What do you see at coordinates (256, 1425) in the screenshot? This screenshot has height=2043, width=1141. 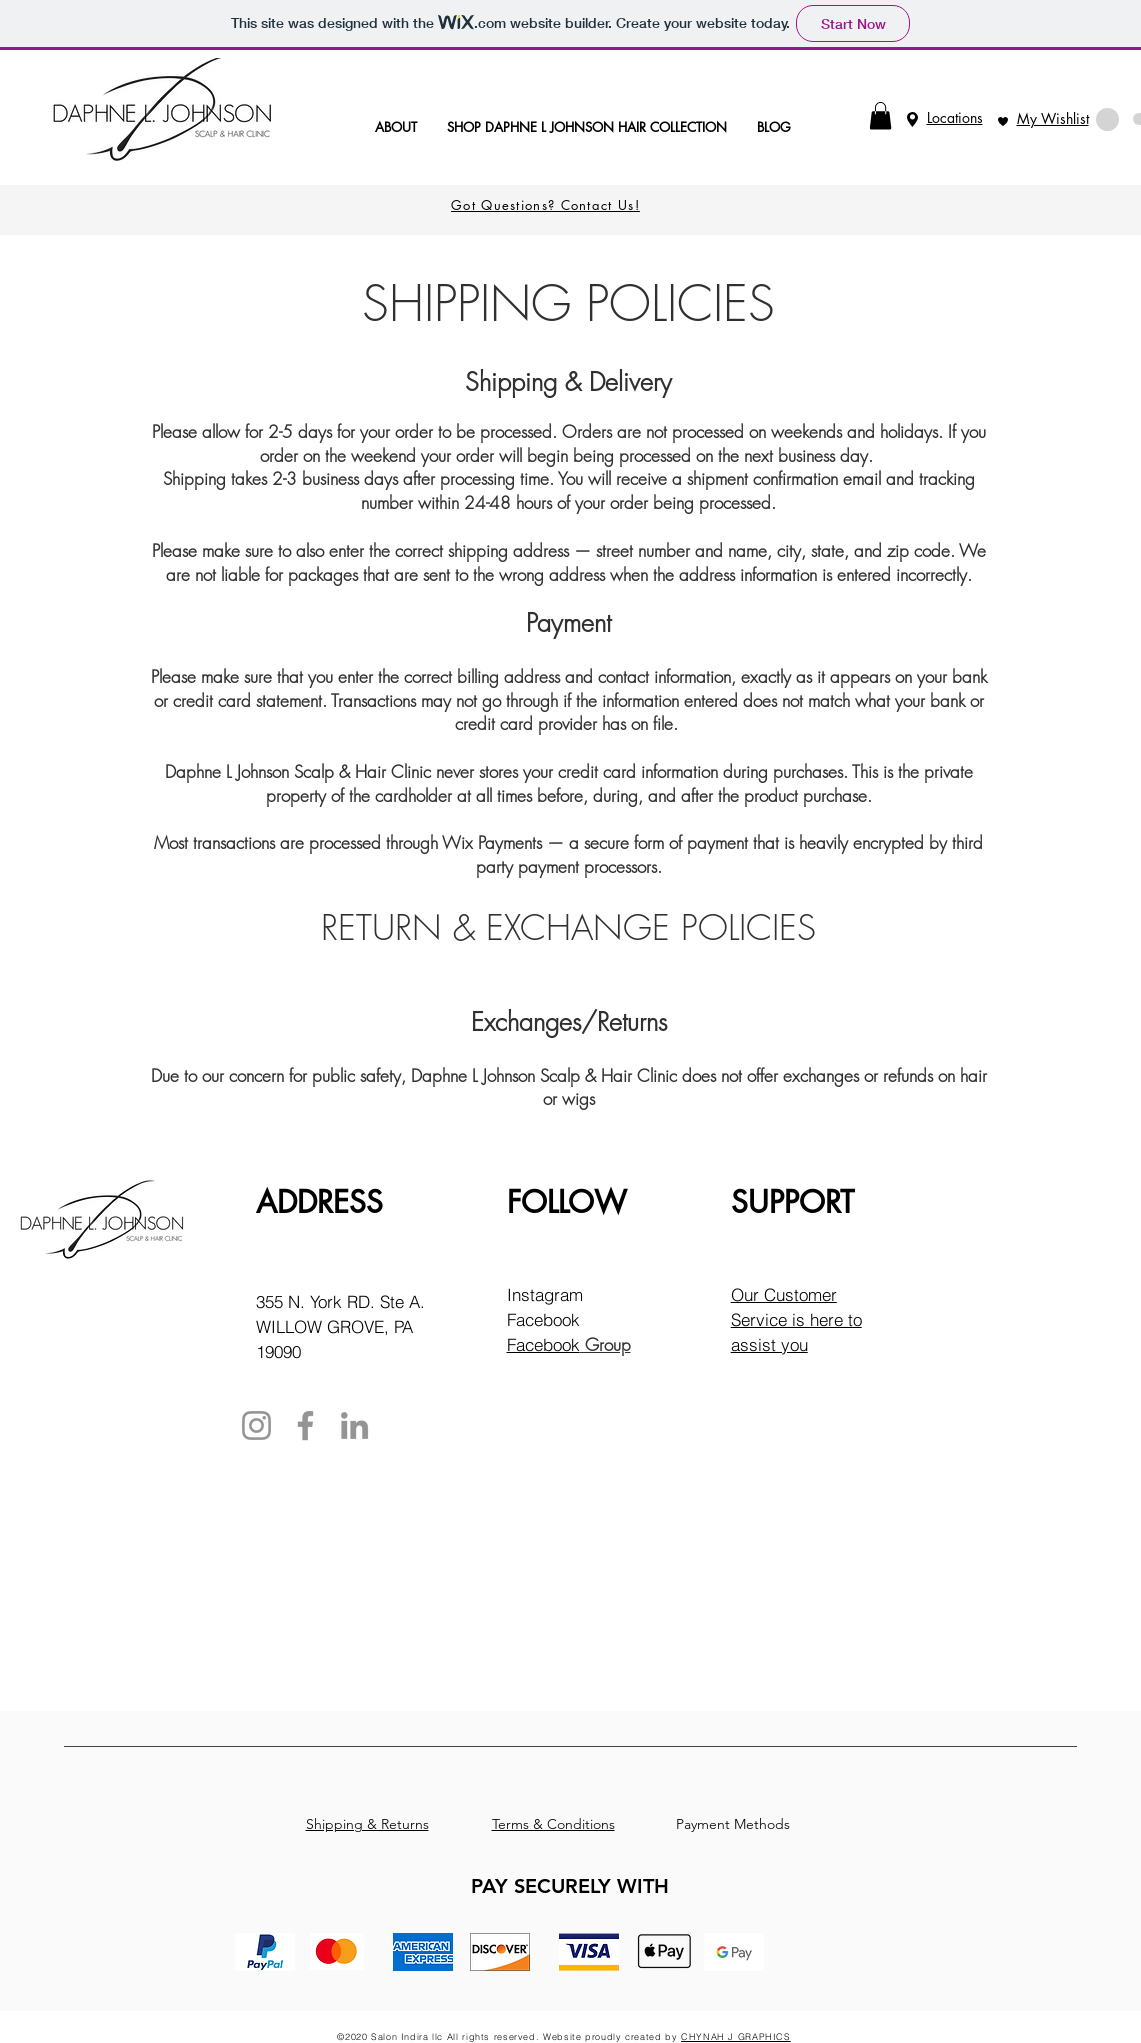 I see `[Instagram]` at bounding box center [256, 1425].